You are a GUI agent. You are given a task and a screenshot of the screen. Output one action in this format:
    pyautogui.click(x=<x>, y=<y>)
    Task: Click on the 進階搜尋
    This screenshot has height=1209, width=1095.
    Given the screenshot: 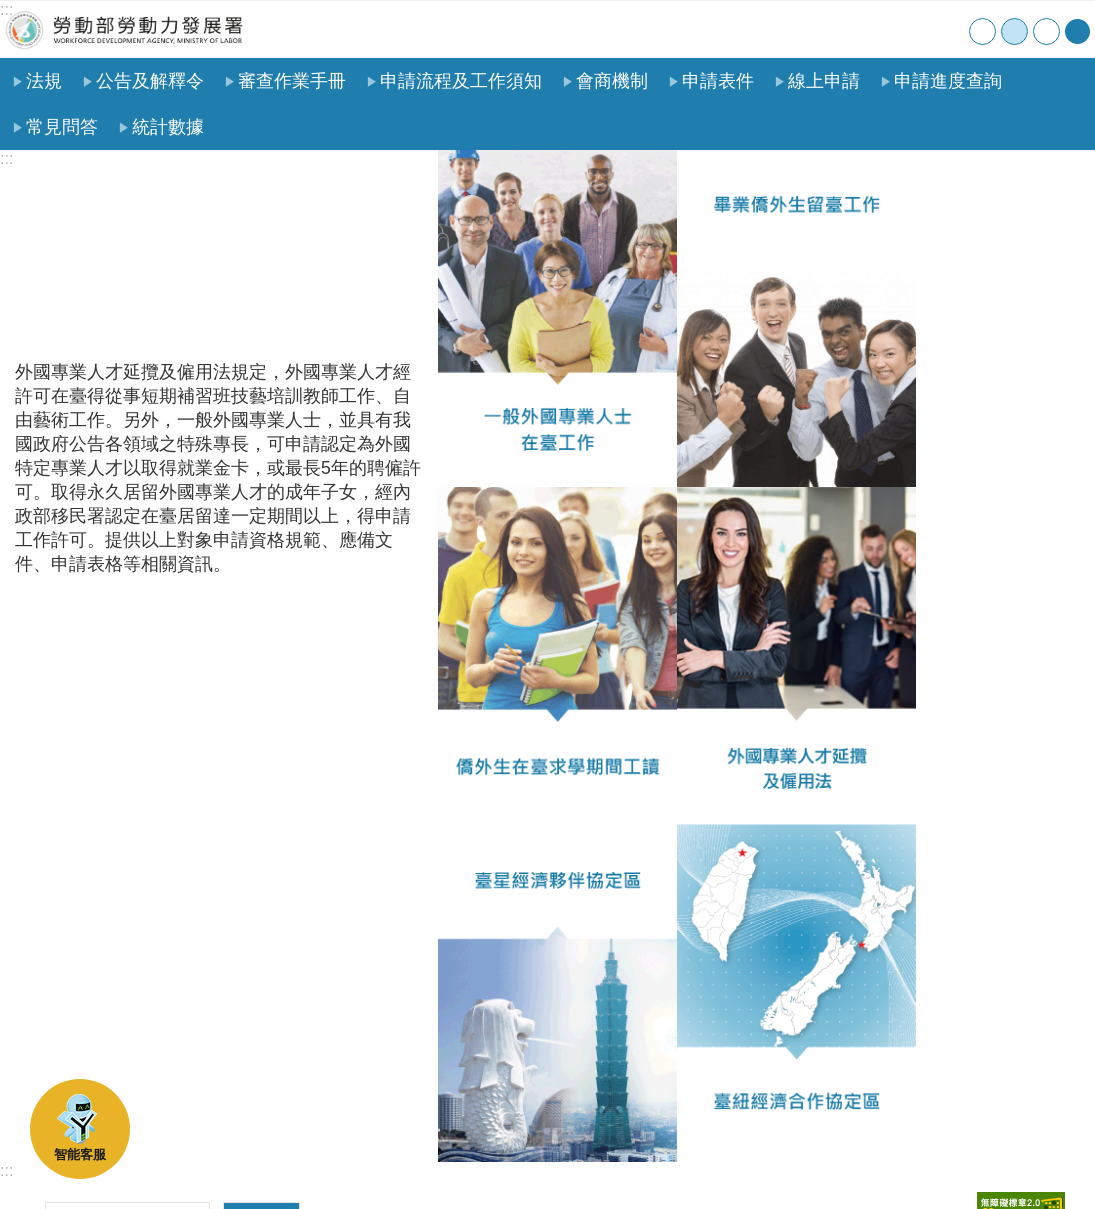 What is the action you would take?
    pyautogui.click(x=262, y=937)
    